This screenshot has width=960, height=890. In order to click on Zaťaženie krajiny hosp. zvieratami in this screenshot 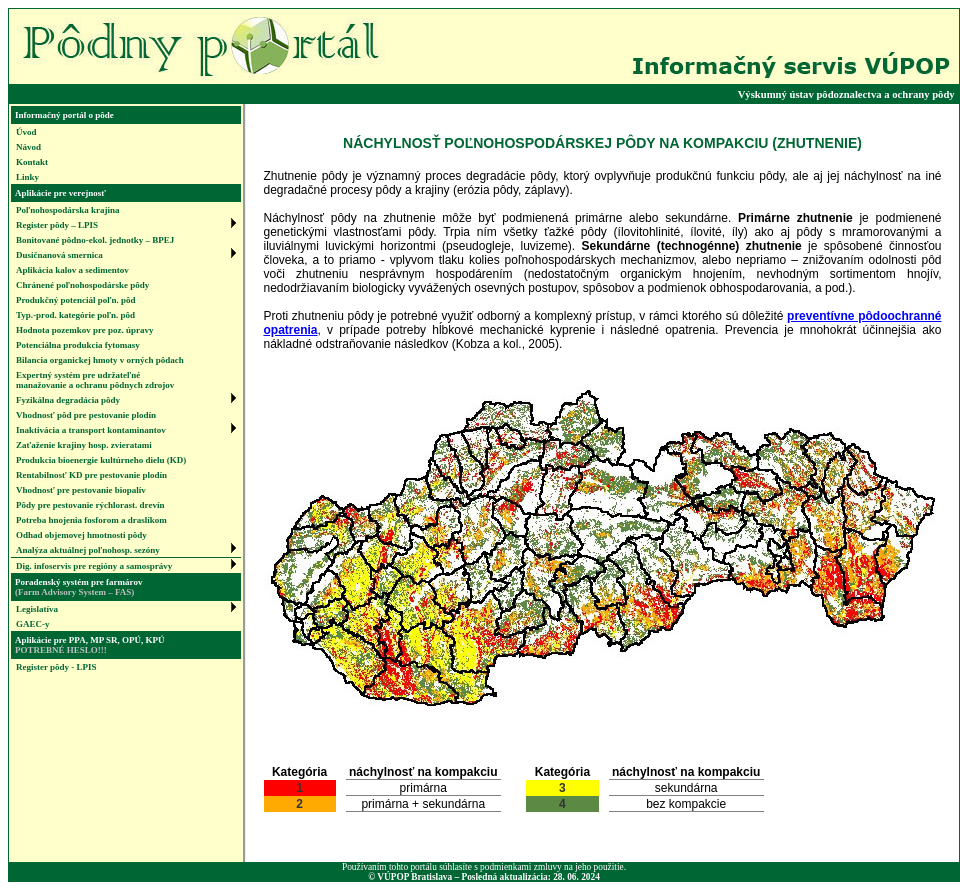, I will do `click(84, 445)`.